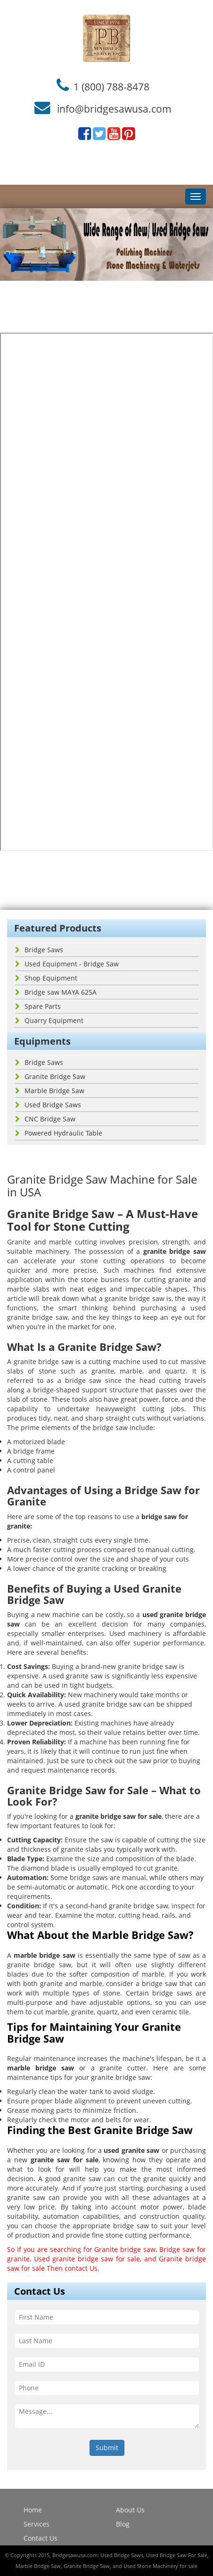  Describe the element at coordinates (56, 992) in the screenshot. I see `Bridge saw MAYA 625A` at that location.